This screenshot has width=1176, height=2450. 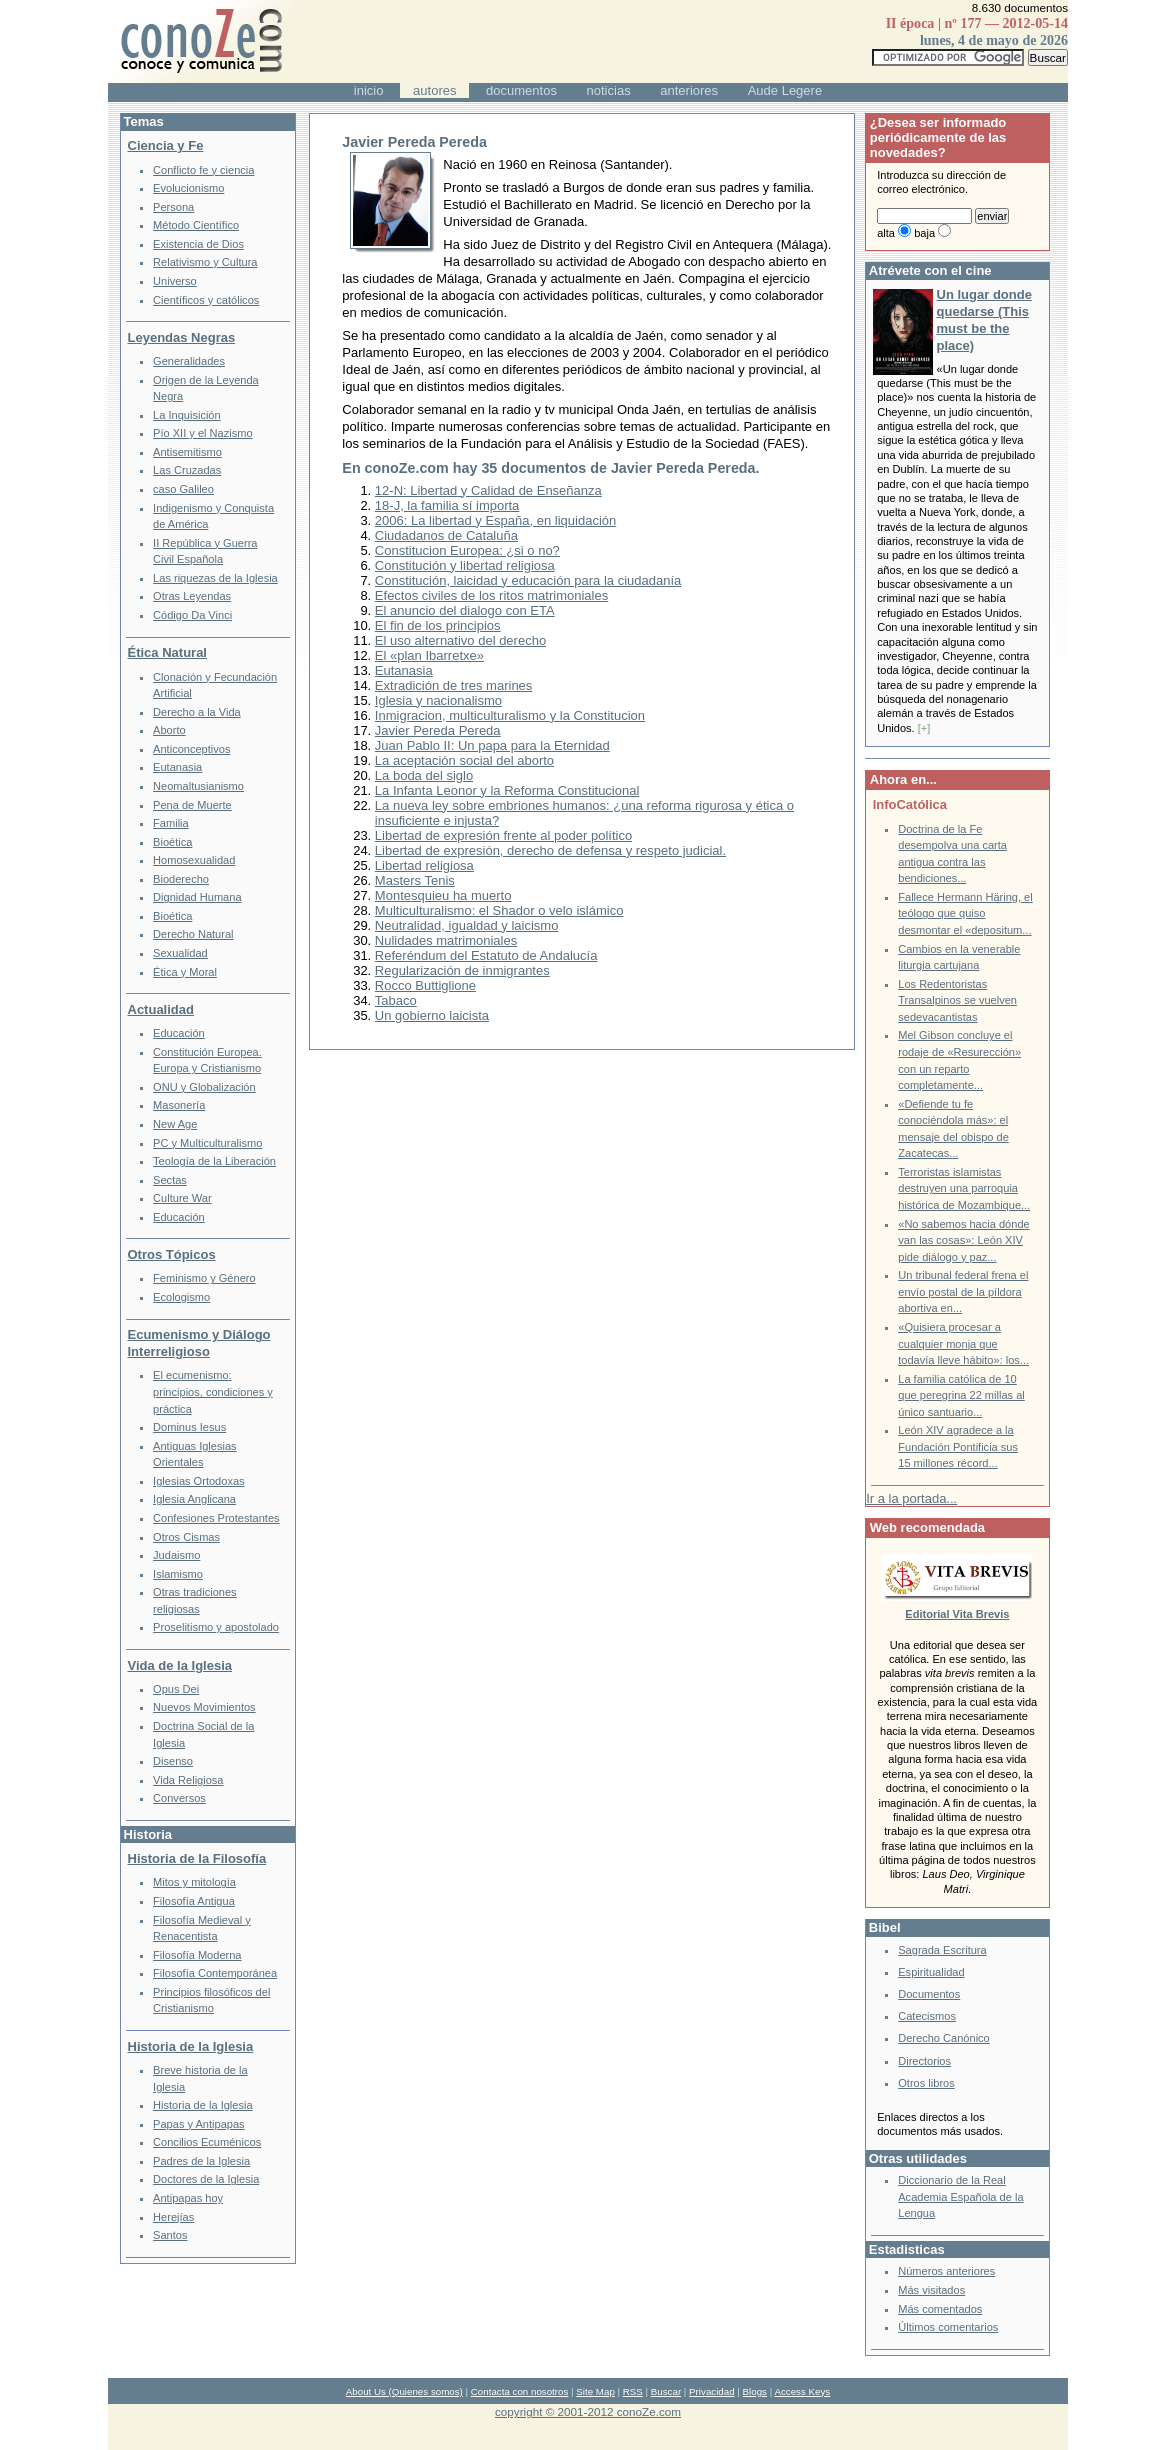 What do you see at coordinates (183, 489) in the screenshot?
I see `caso Galileo` at bounding box center [183, 489].